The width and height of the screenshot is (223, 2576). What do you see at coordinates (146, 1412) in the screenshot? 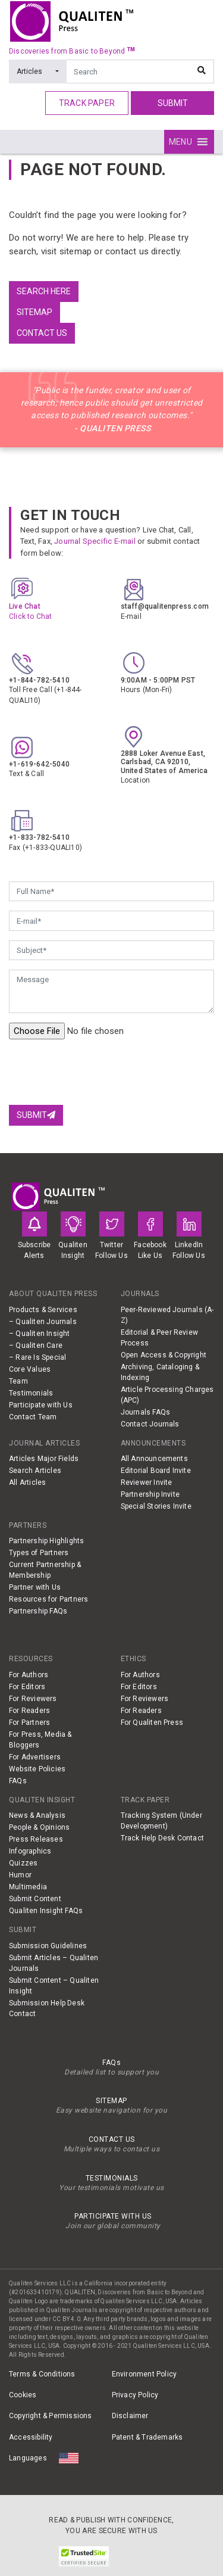
I see `Journals FAQs` at bounding box center [146, 1412].